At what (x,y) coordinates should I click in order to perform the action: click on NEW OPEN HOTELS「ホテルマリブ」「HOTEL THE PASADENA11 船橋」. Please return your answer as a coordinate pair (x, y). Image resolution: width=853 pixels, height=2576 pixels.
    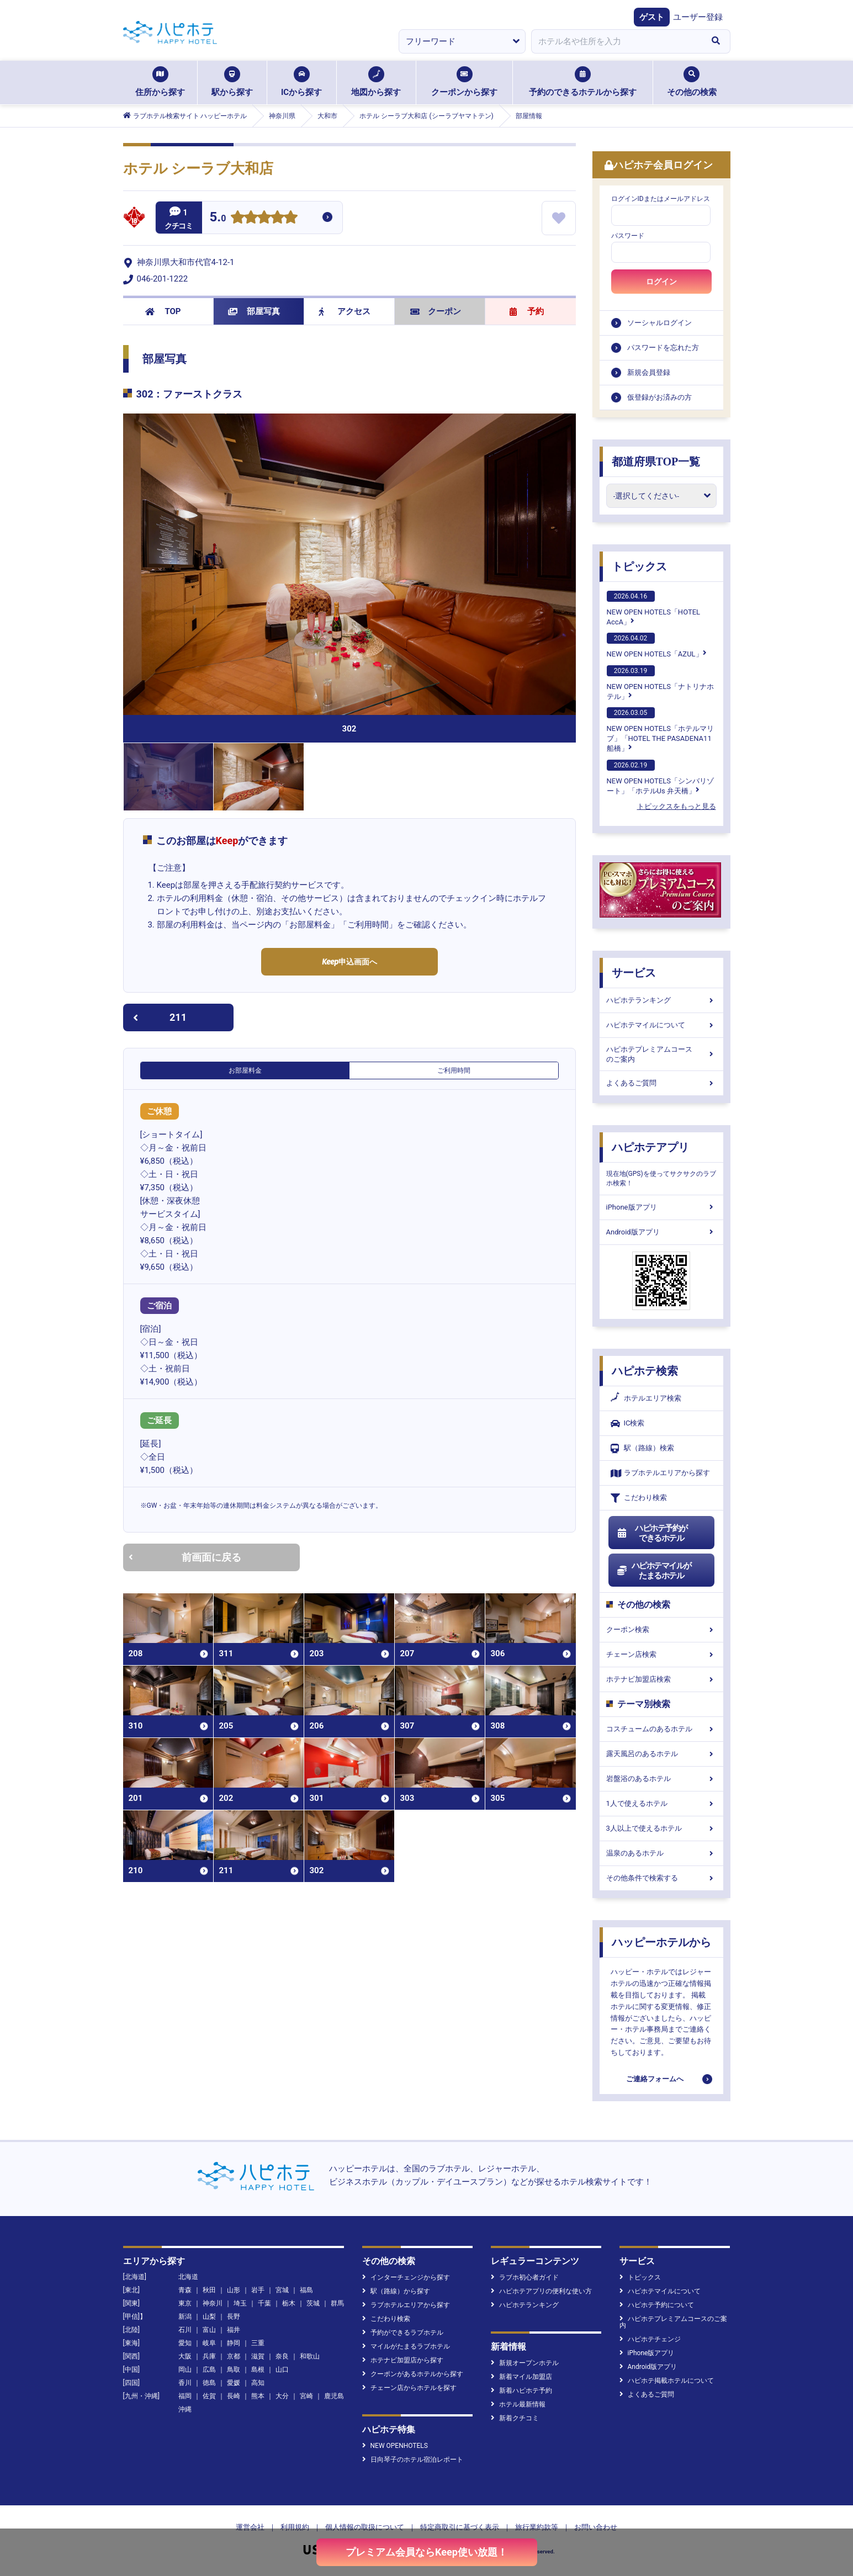
    Looking at the image, I should click on (660, 729).